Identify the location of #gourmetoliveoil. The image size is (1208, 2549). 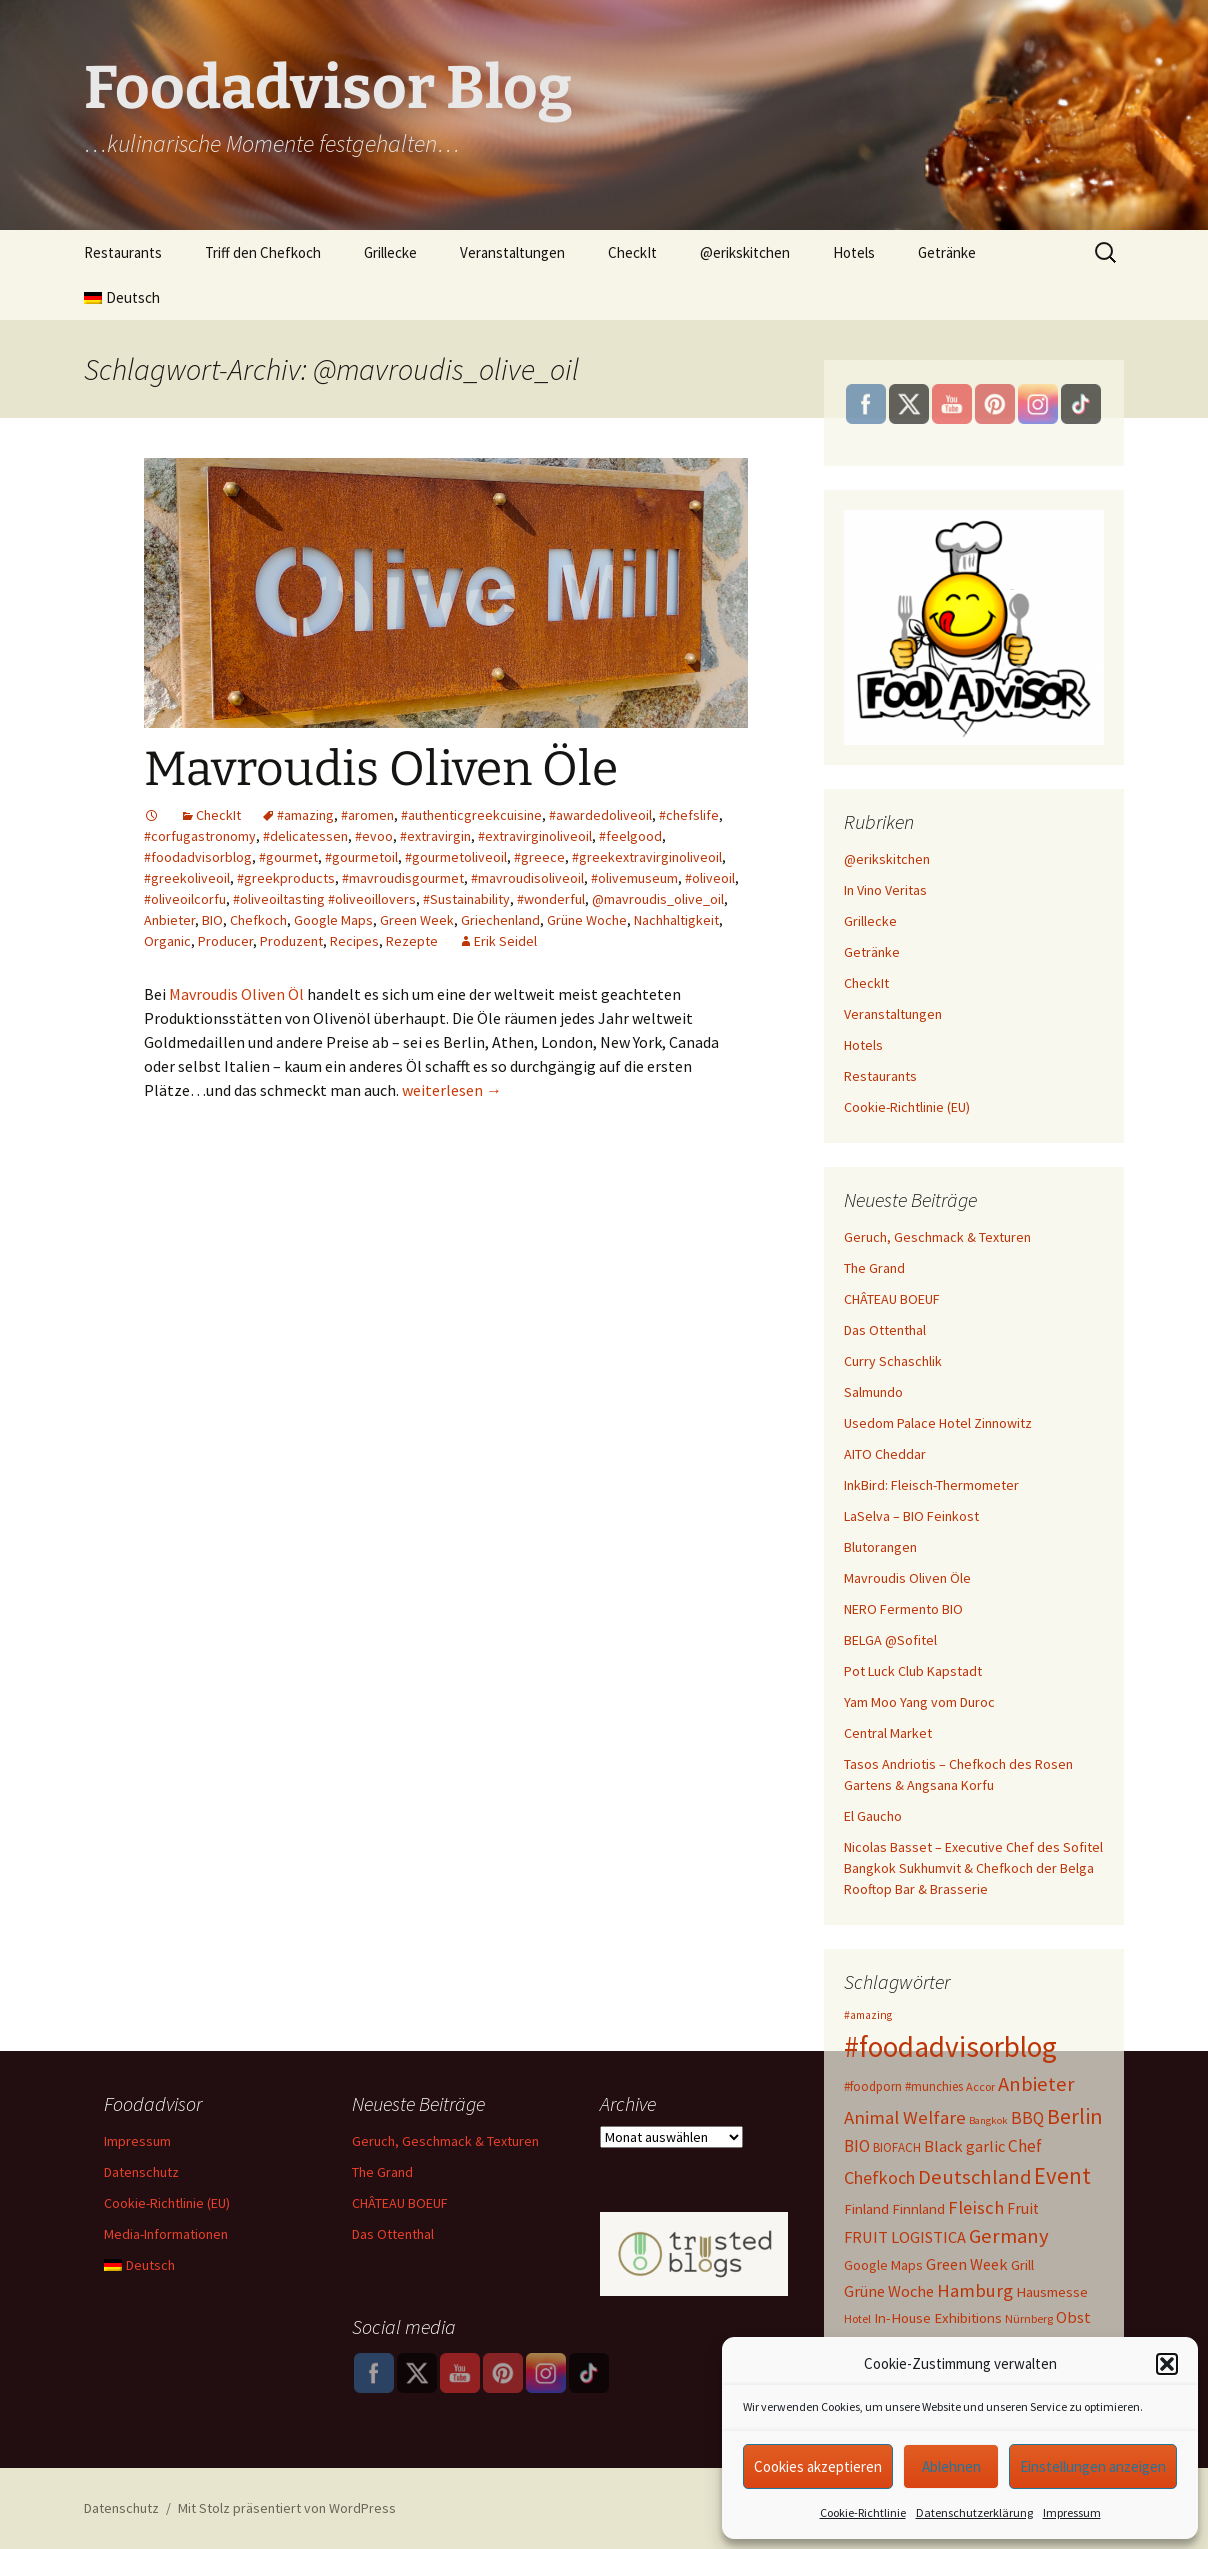
(456, 857).